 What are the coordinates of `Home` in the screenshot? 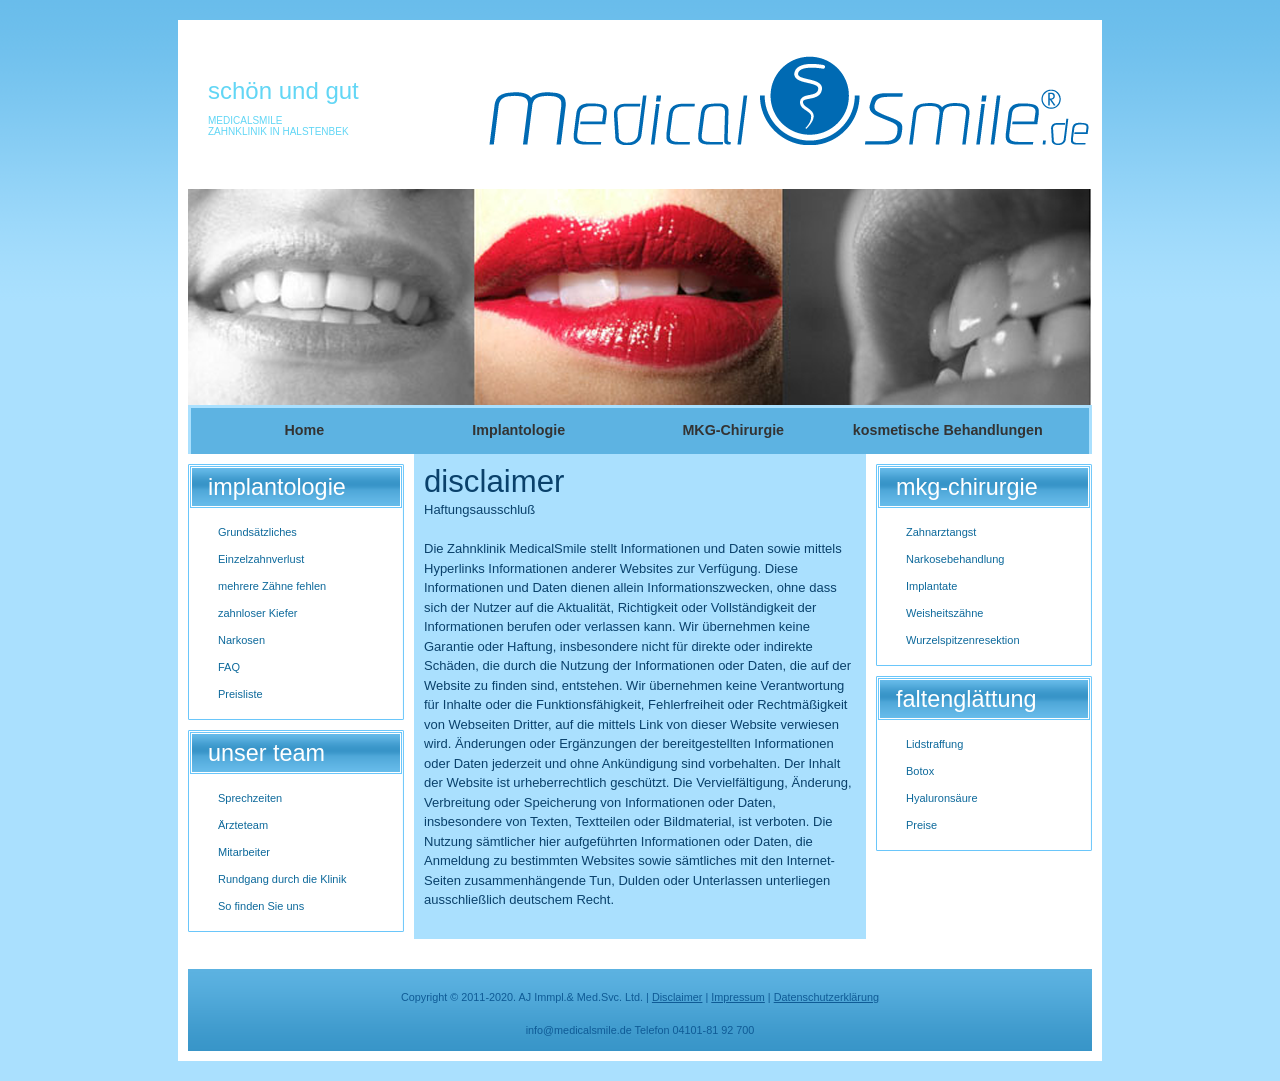 It's located at (304, 430).